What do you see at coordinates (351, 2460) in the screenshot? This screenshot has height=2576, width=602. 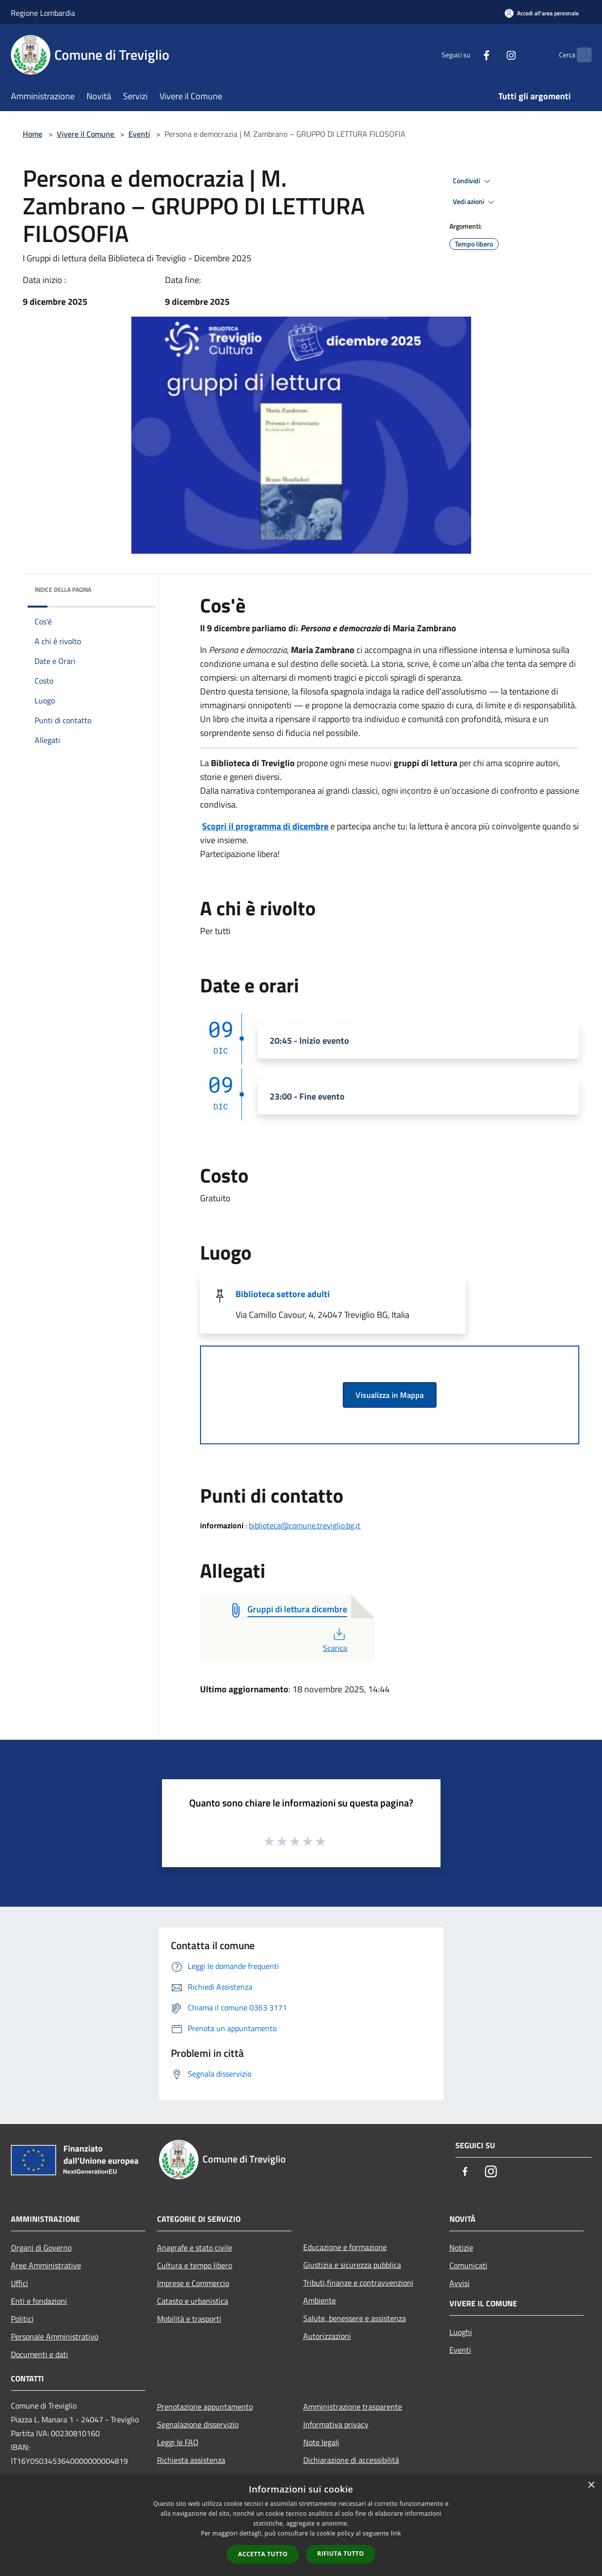 I see `Dichiarazione di accessibilità` at bounding box center [351, 2460].